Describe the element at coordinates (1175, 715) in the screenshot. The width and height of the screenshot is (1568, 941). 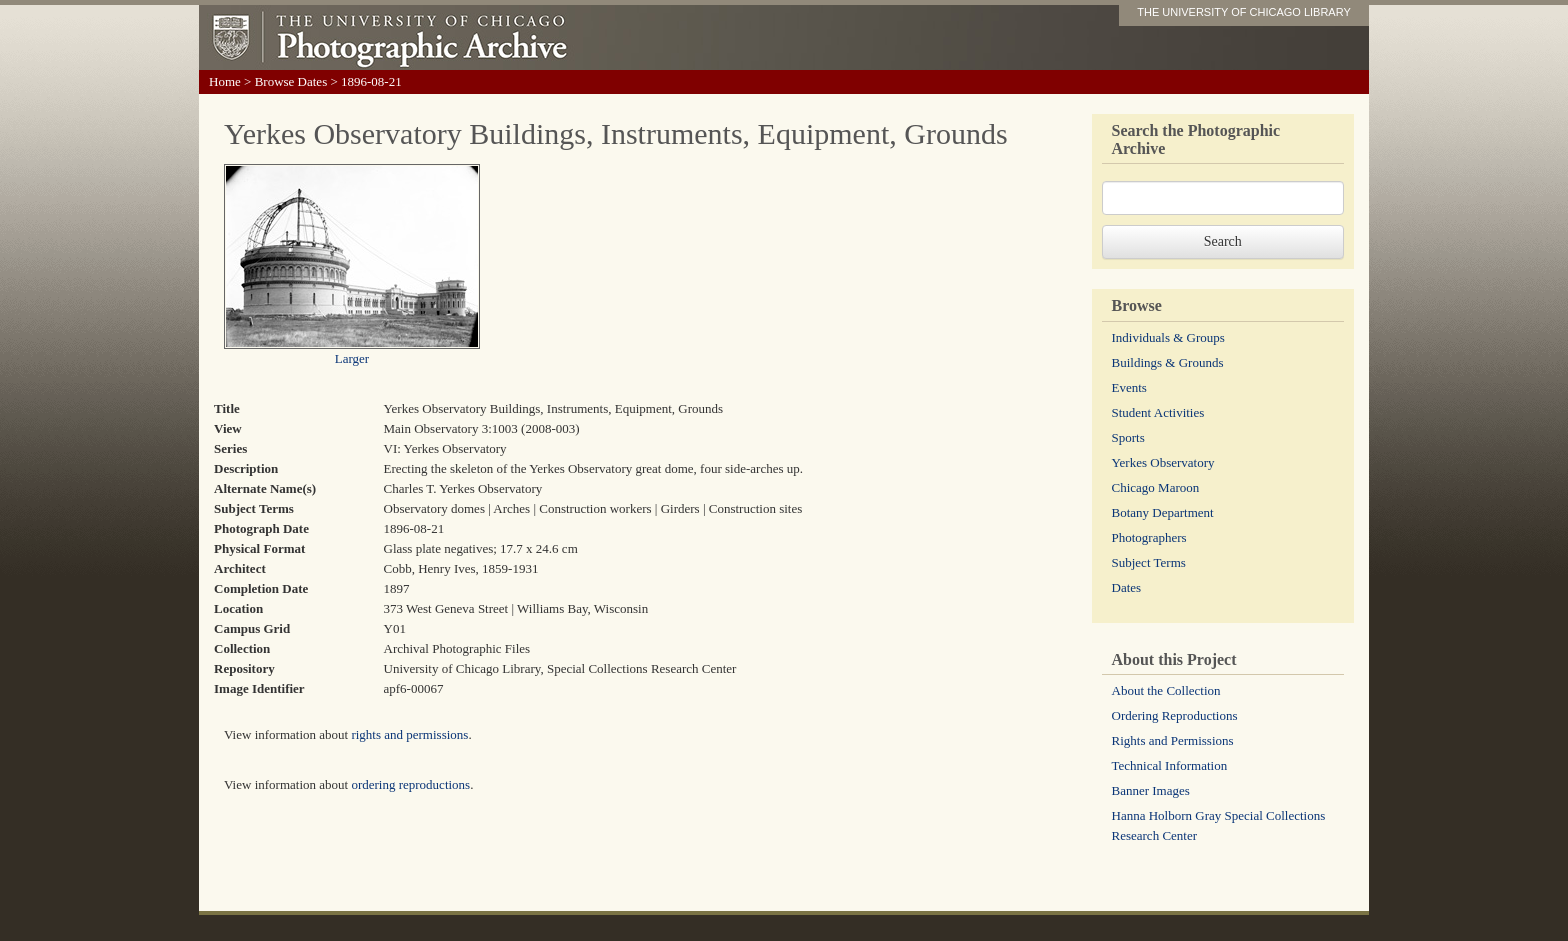
I see `Ordering Reproductions` at that location.